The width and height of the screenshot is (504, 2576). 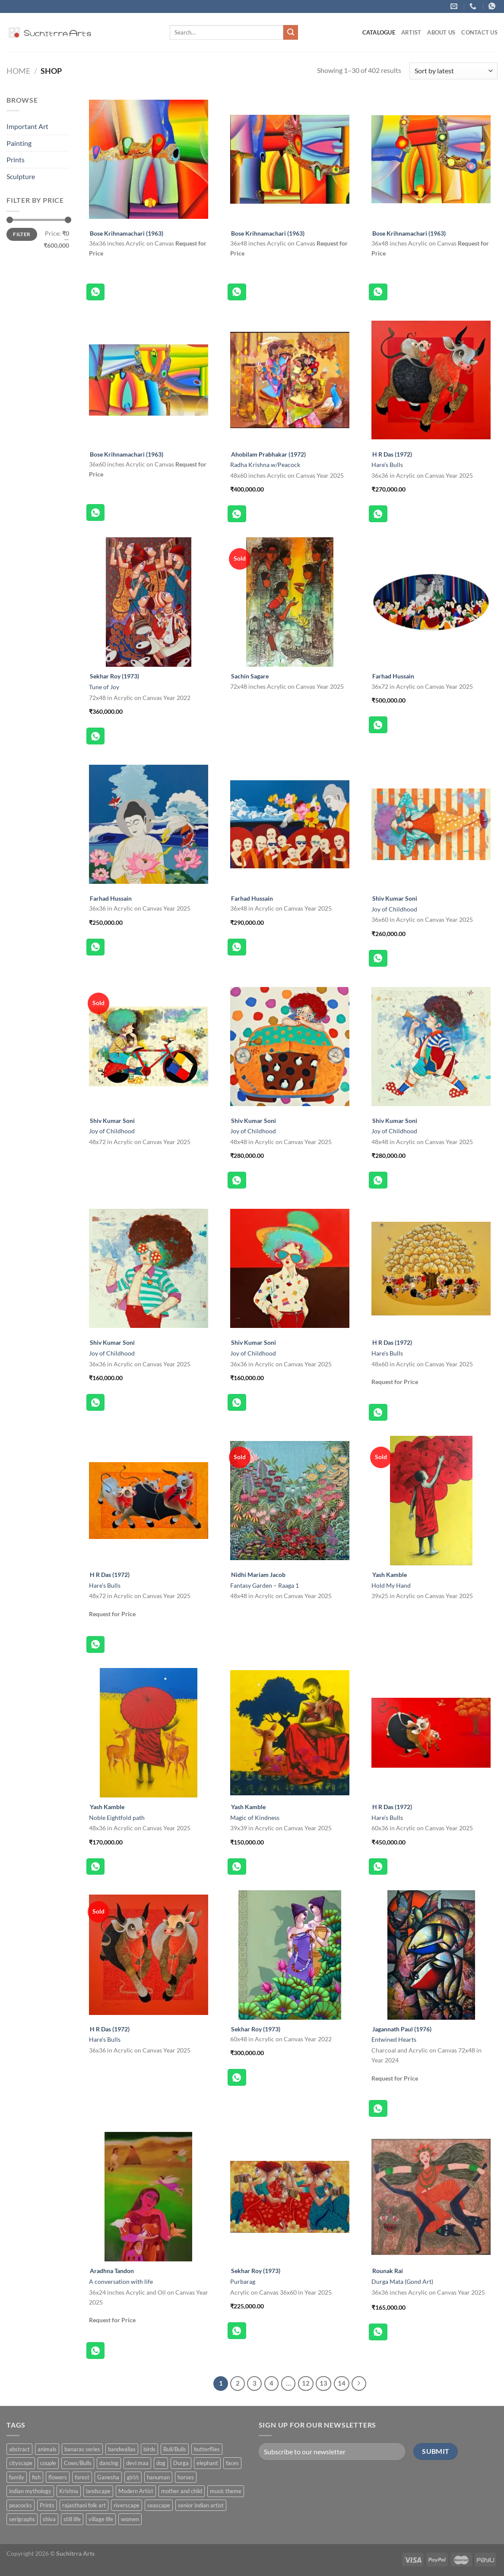 I want to click on Radha Krishna w/Peacock, so click(x=265, y=464).